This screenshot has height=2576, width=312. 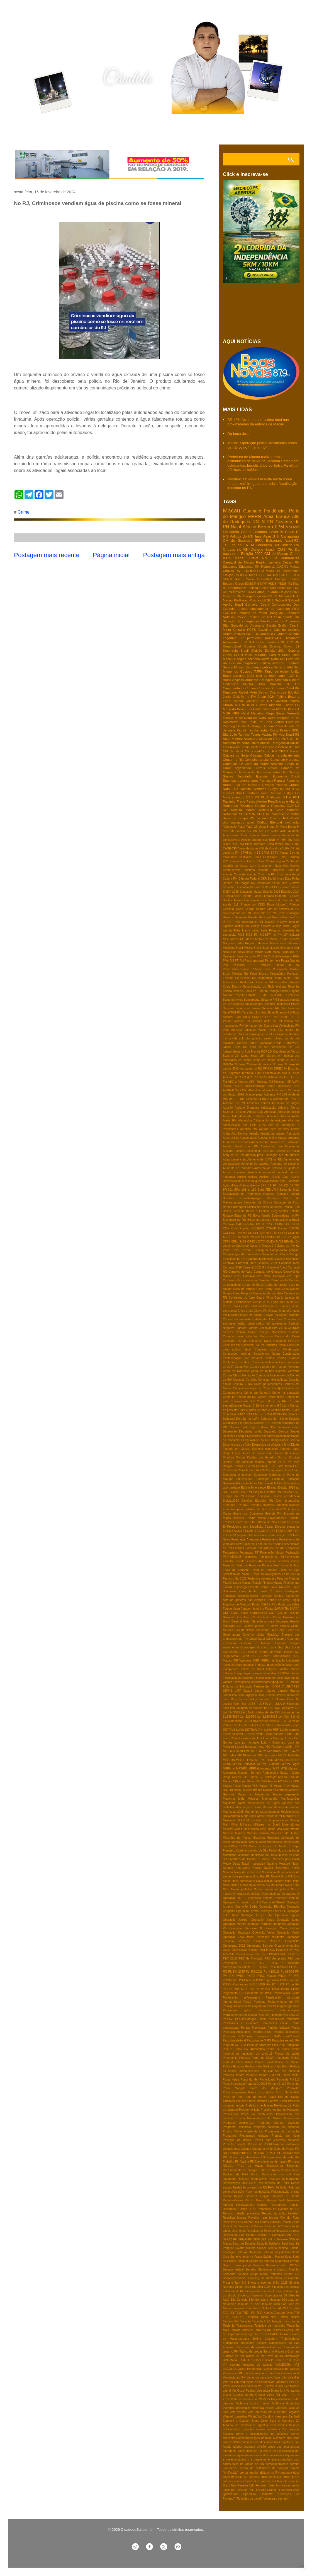 I want to click on Novo marco civil da intenet, so click(x=266, y=1885).